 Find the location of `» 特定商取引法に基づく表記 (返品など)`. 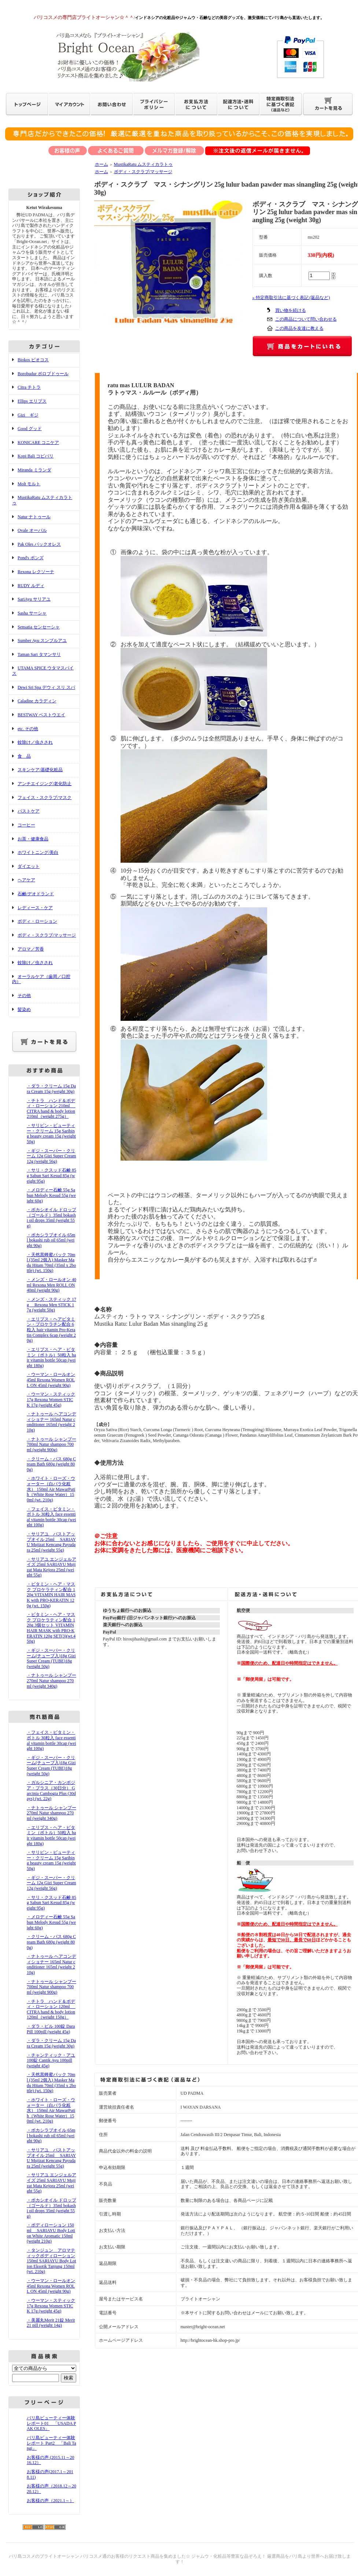

» 特定商取引法に基づく表記 (返品など) is located at coordinates (291, 297).